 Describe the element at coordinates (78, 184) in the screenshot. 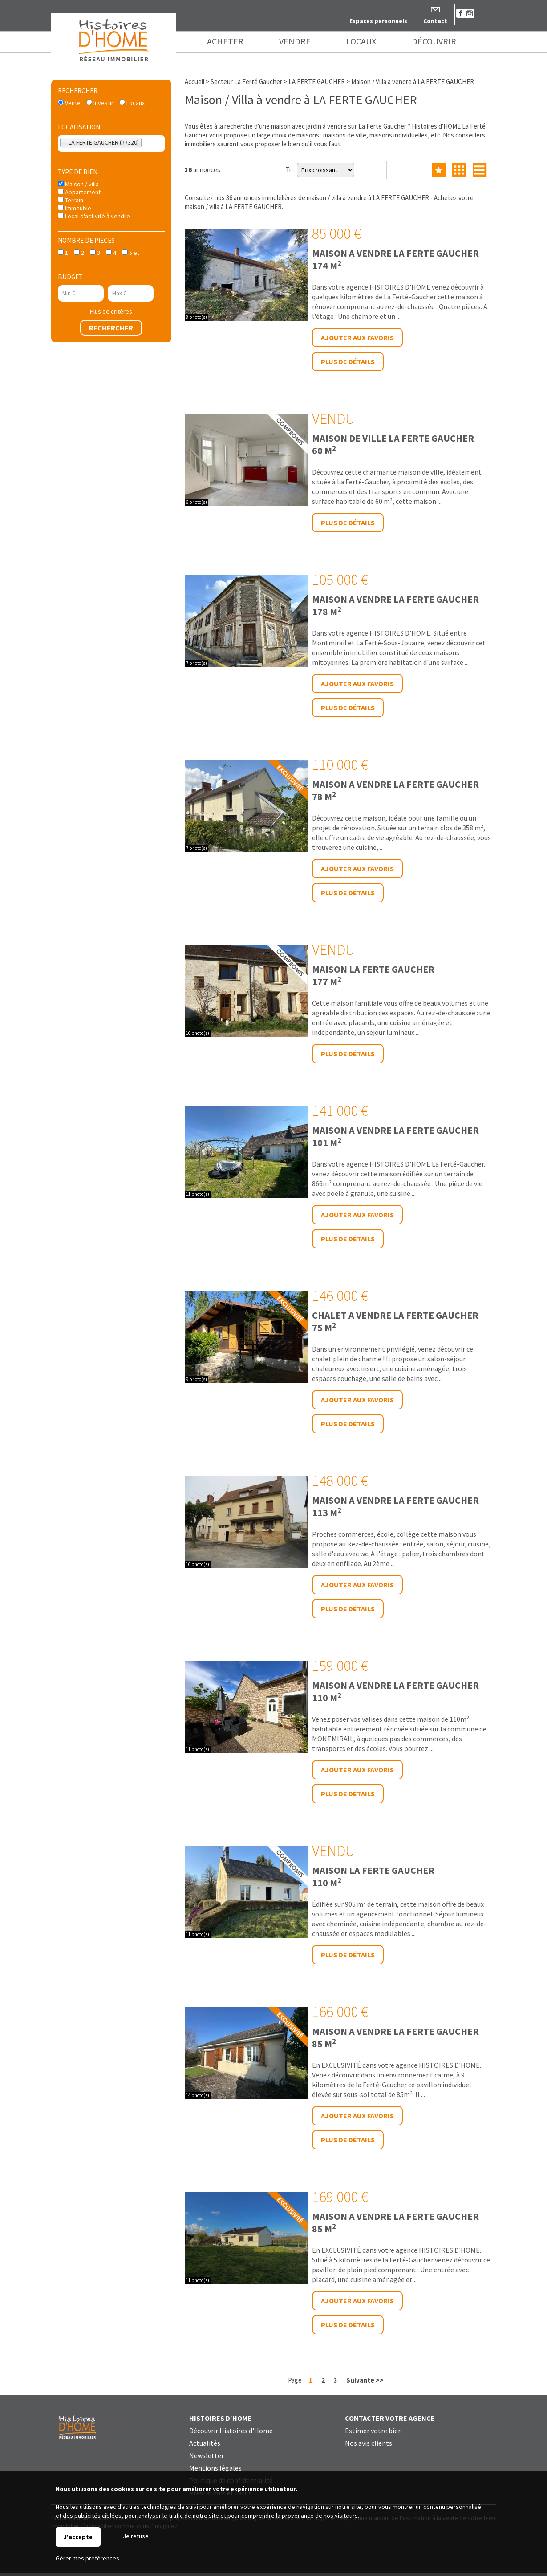

I see `Maison / villa` at that location.